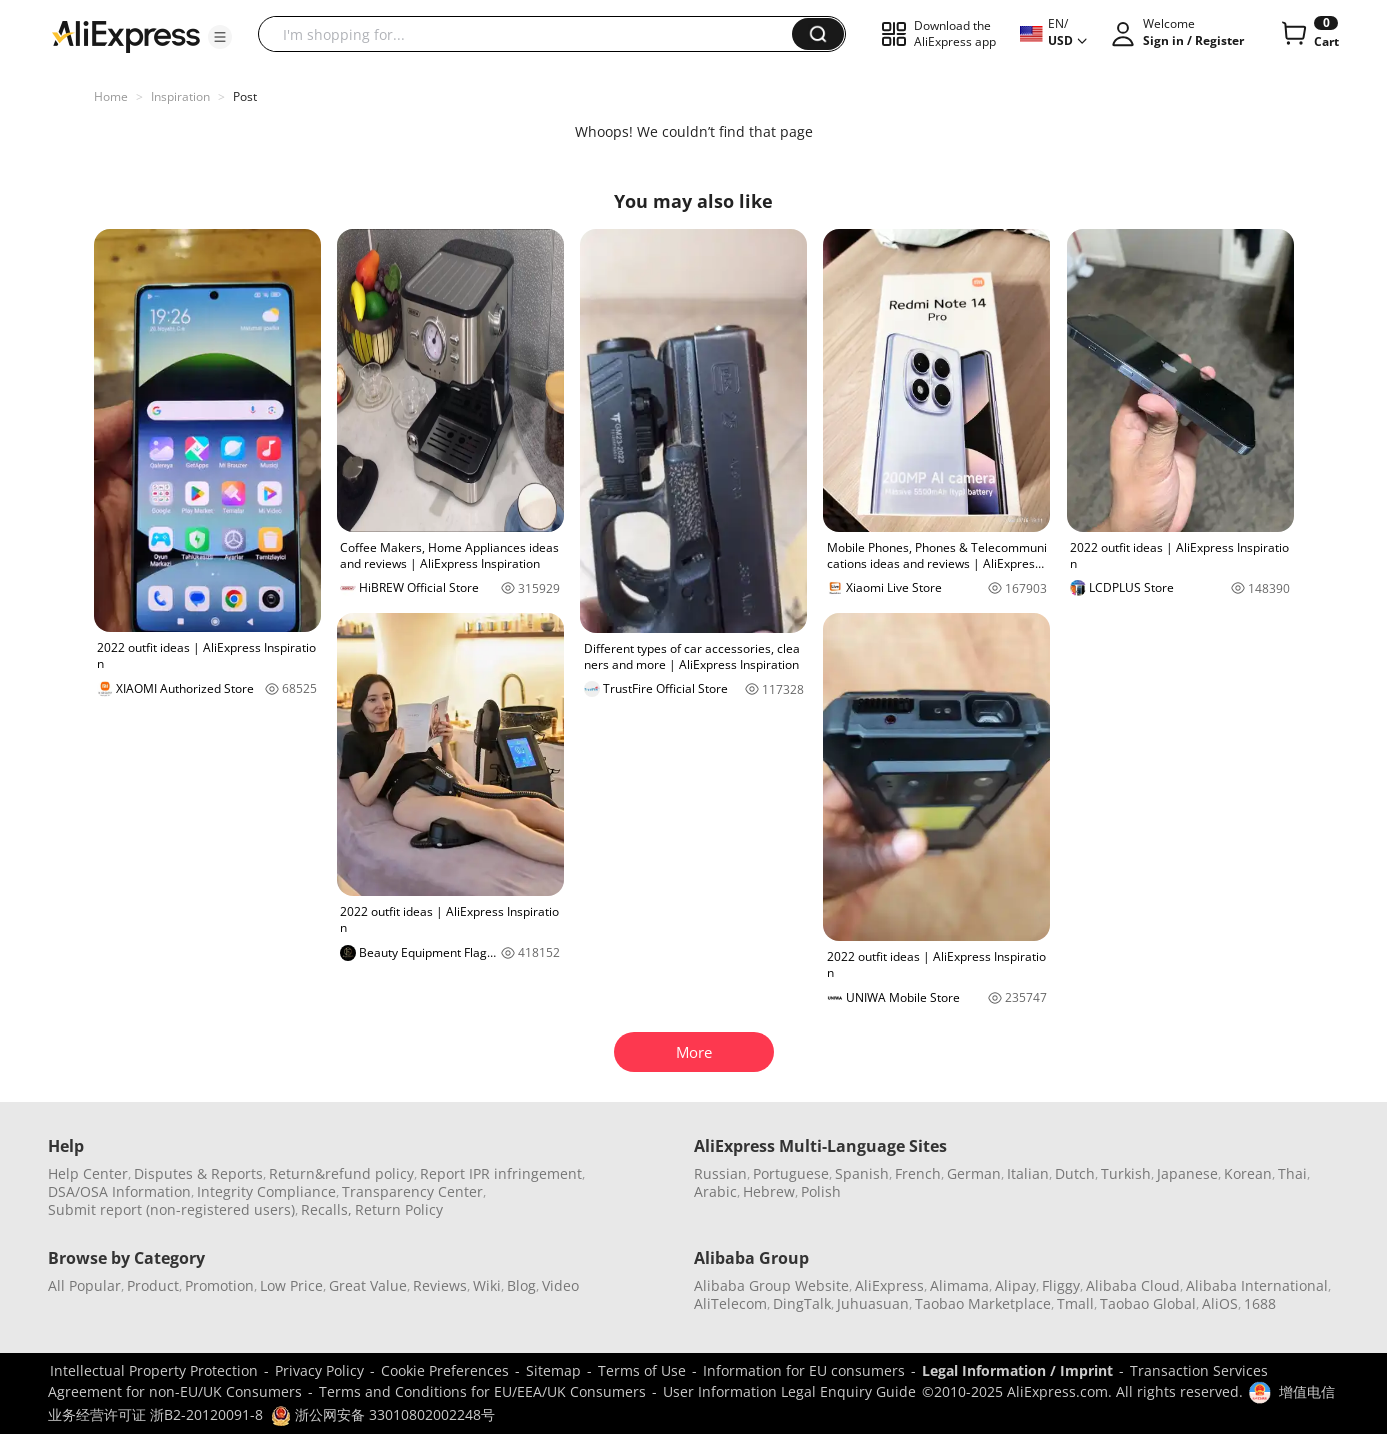 This screenshot has height=1434, width=1387. Describe the element at coordinates (319, 1370) in the screenshot. I see `Privacy Policy` at that location.